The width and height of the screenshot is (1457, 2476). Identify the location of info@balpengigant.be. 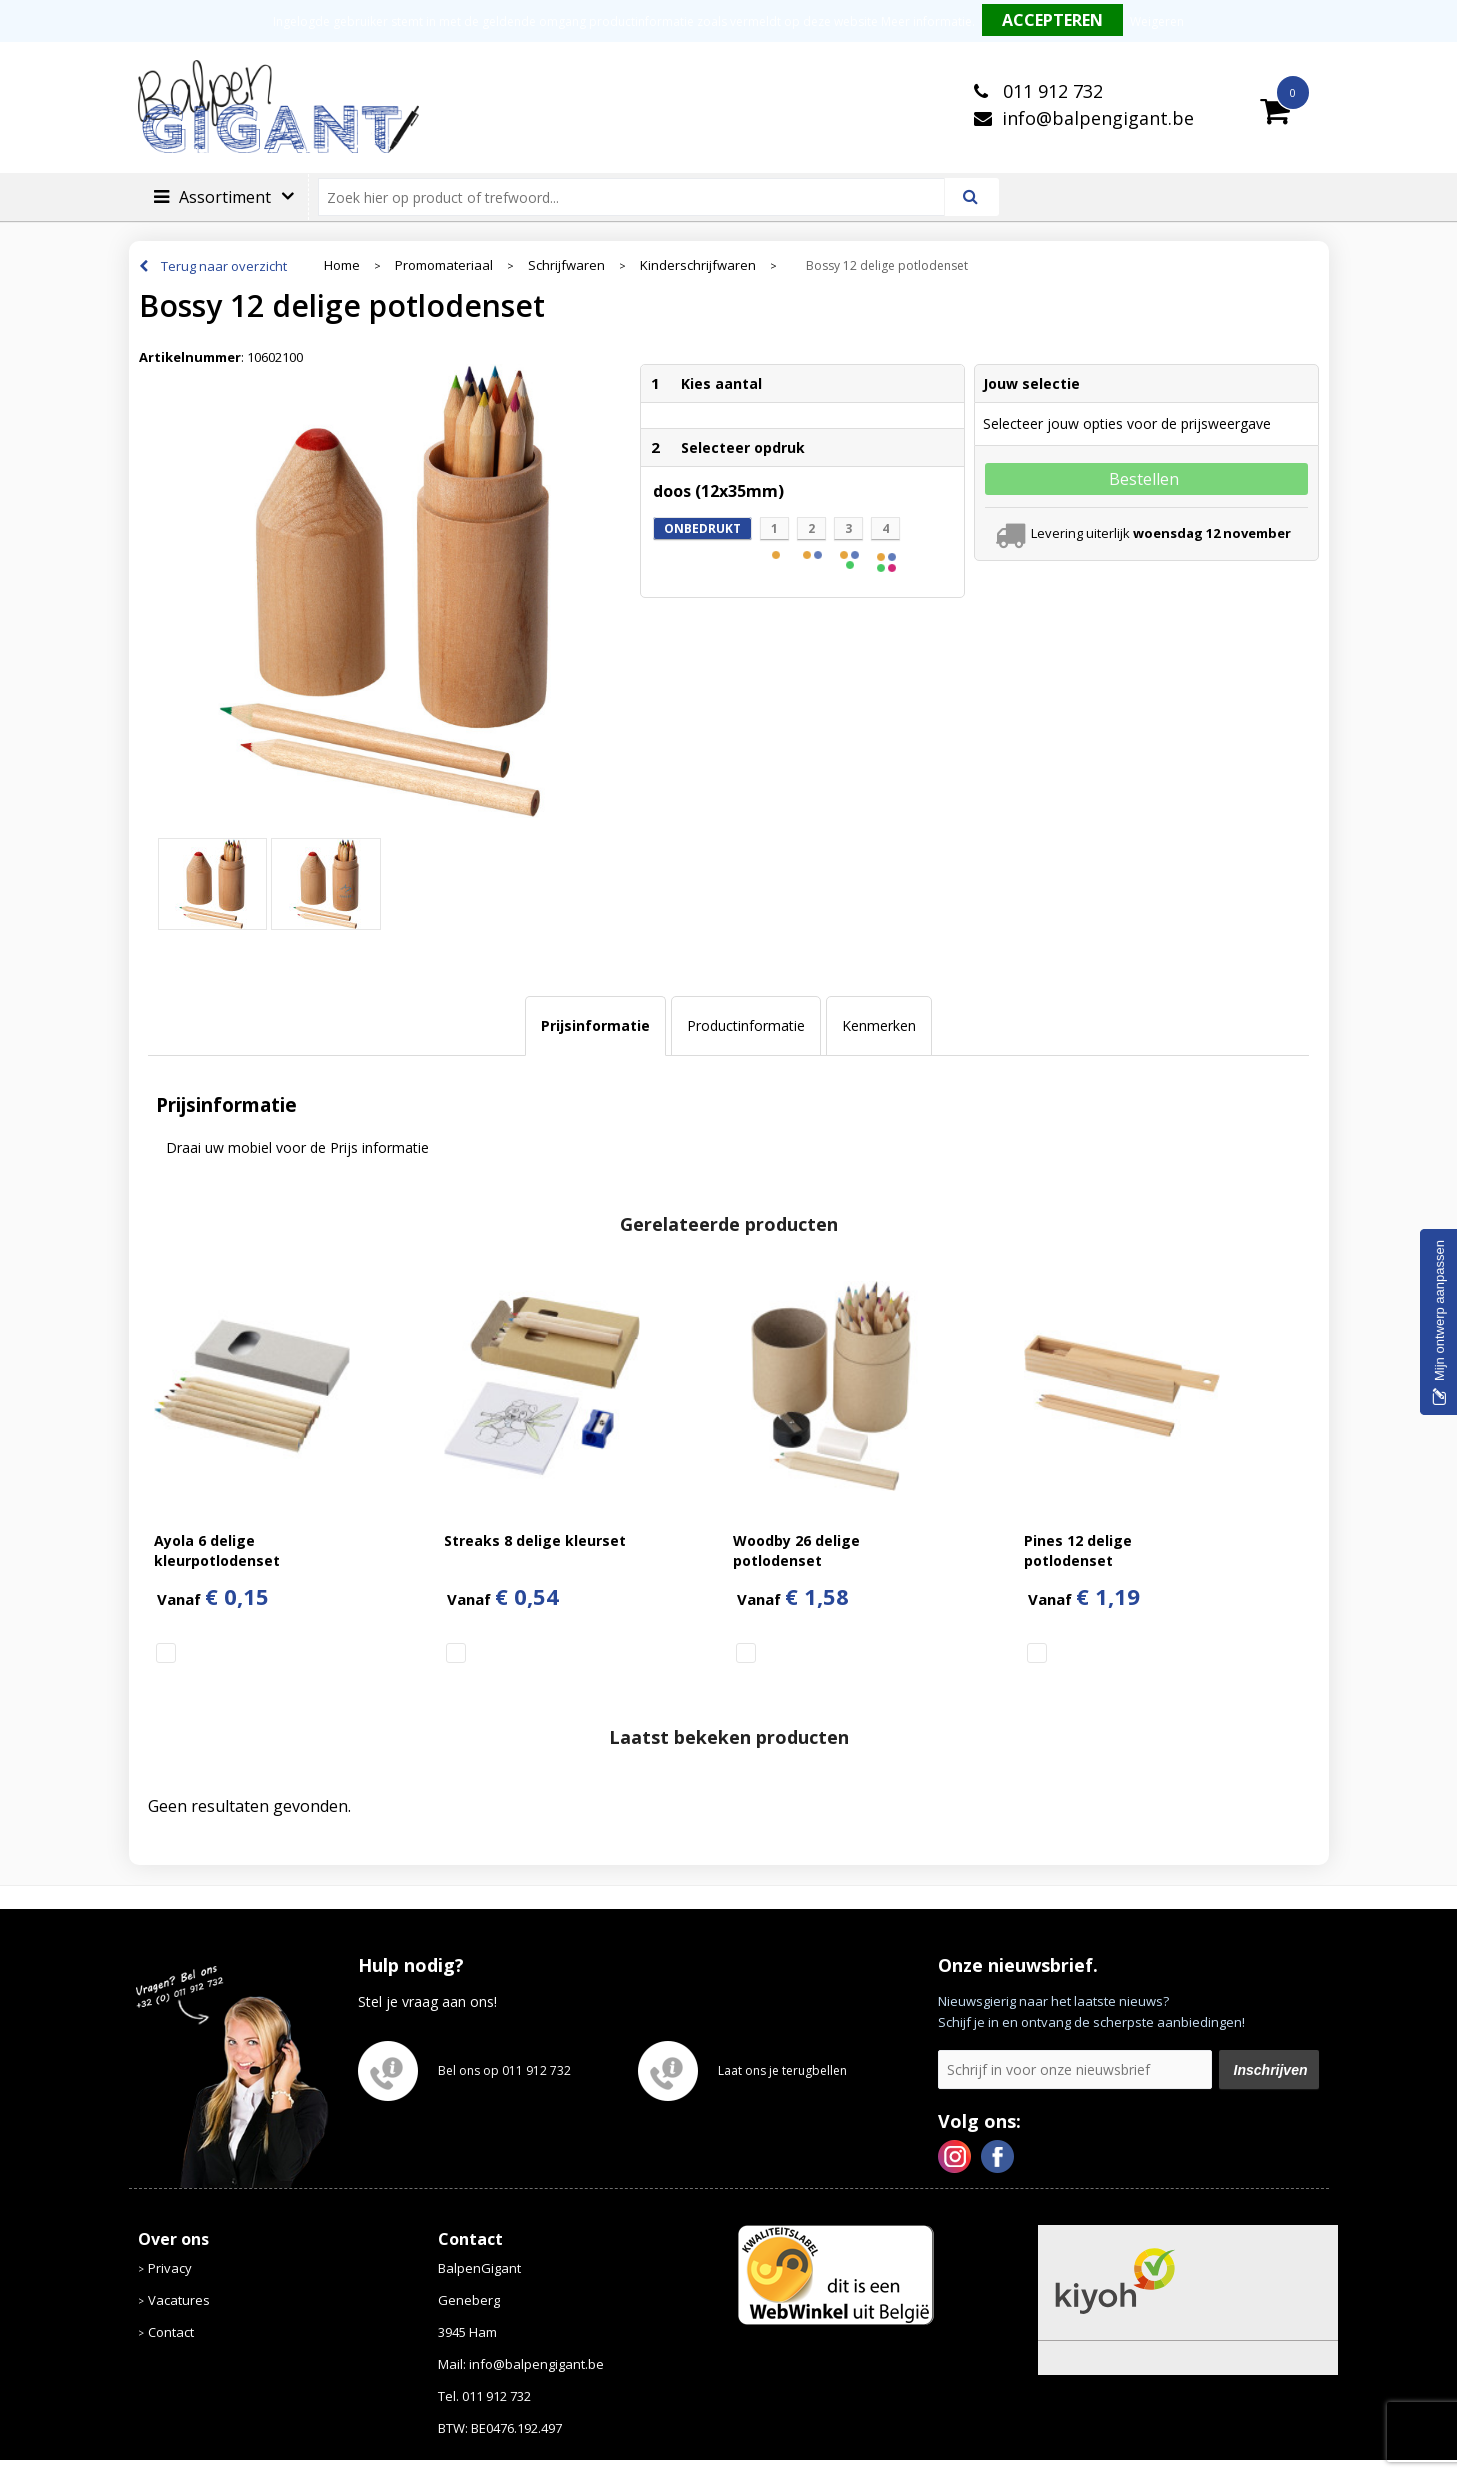
(1098, 118).